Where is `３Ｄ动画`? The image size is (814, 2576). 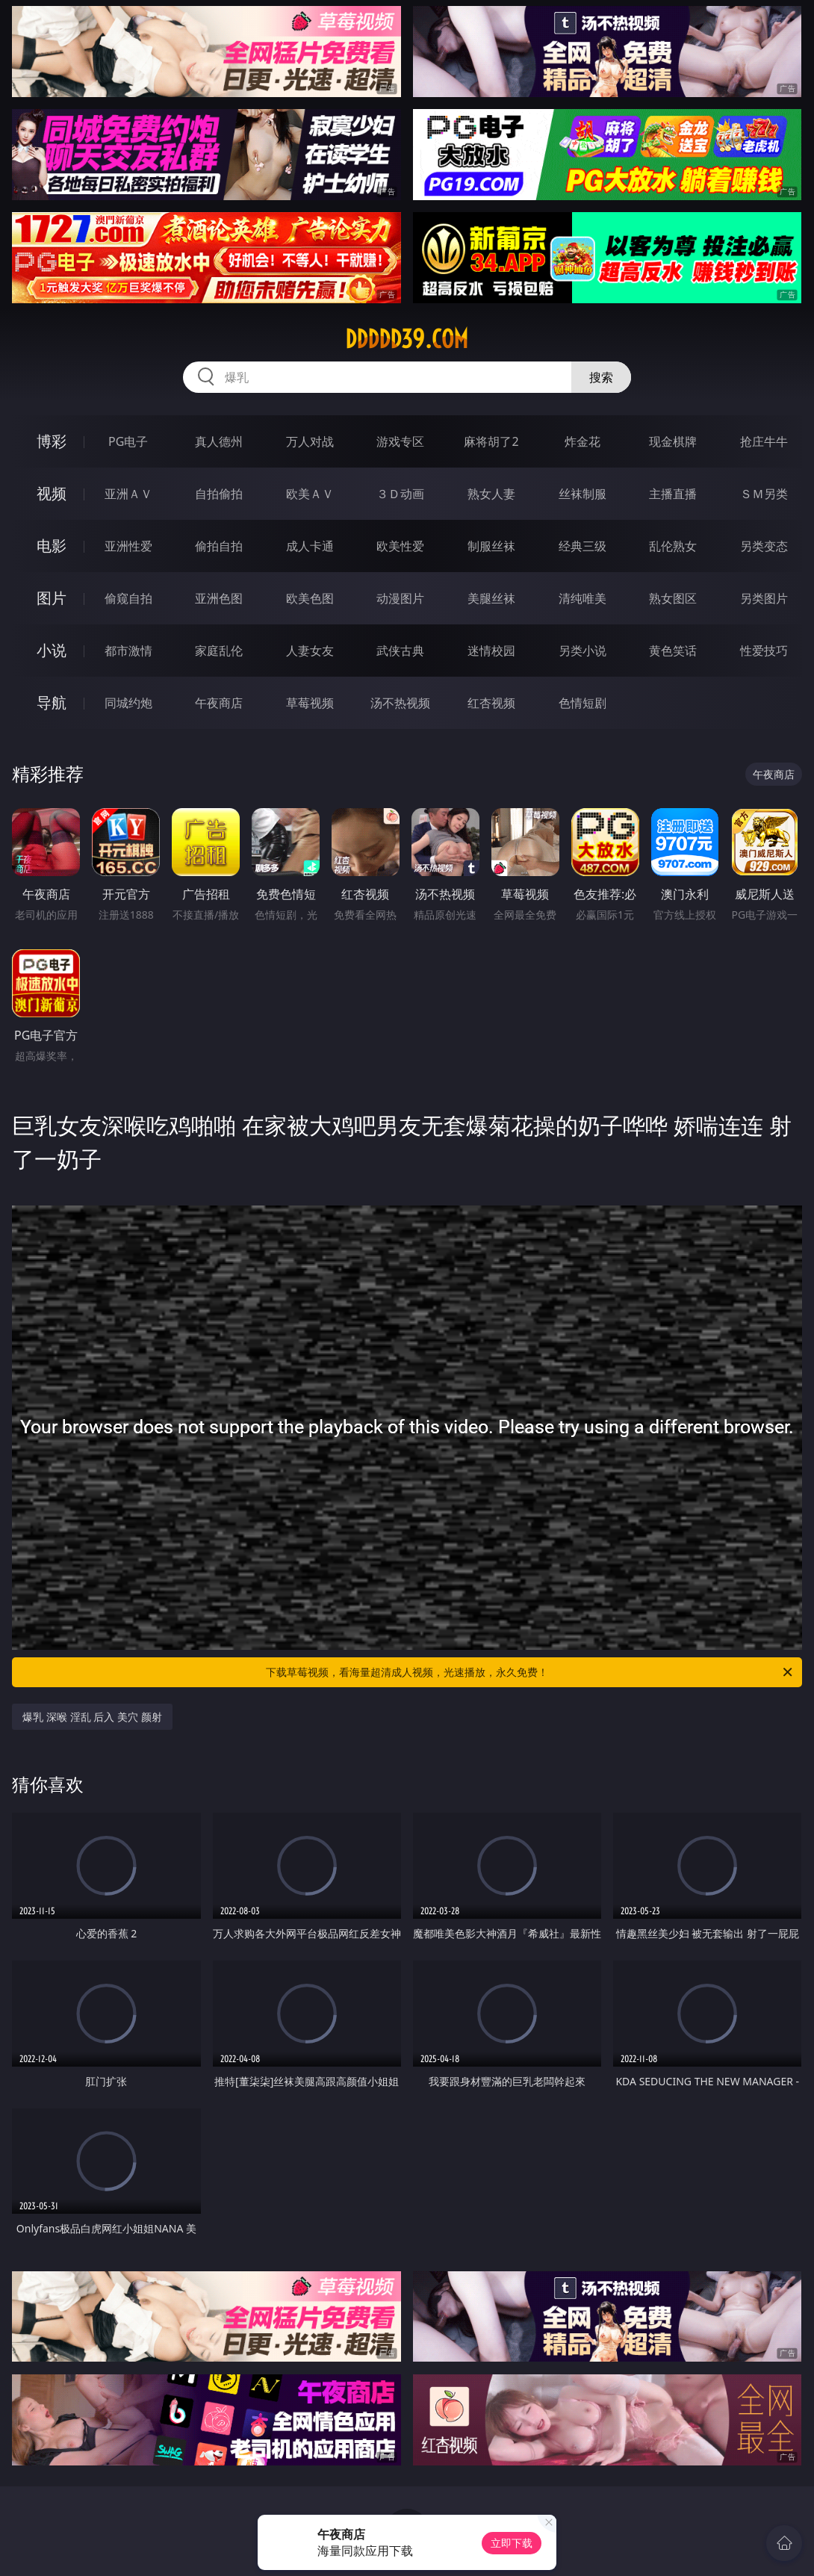 ３Ｄ动画 is located at coordinates (400, 493).